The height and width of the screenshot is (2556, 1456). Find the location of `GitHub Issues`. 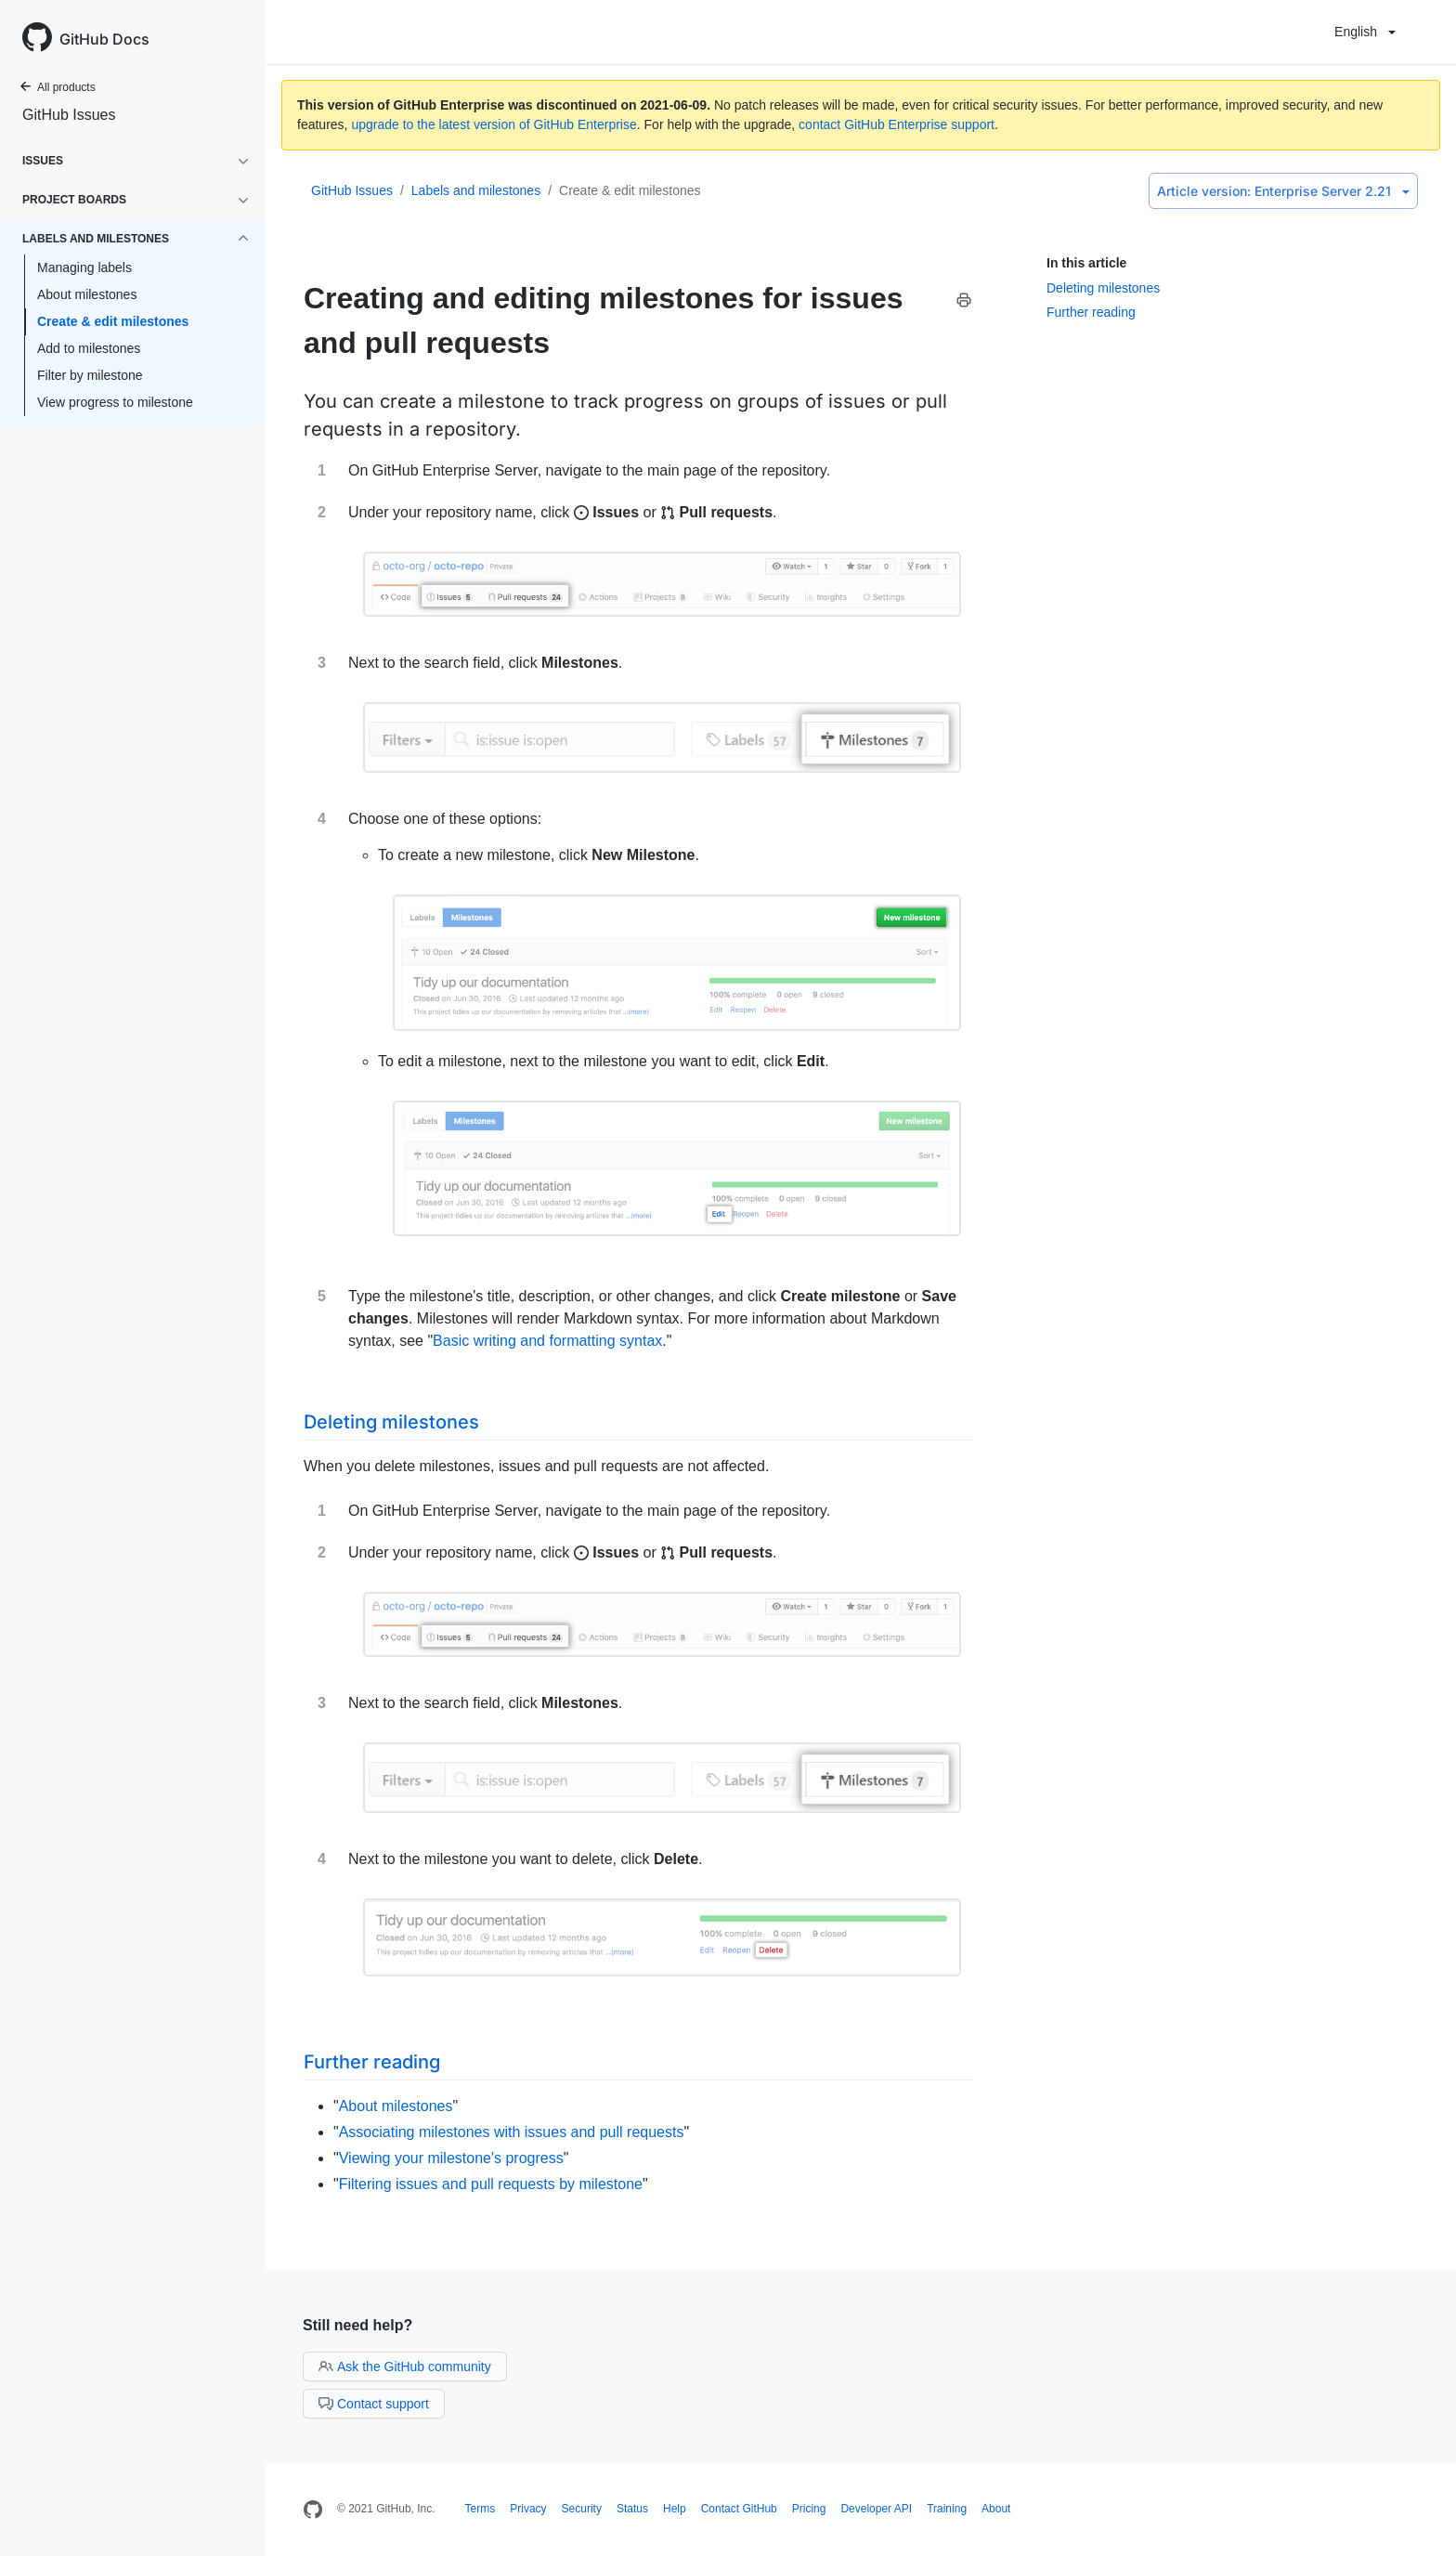

GitHub Issues is located at coordinates (68, 115).